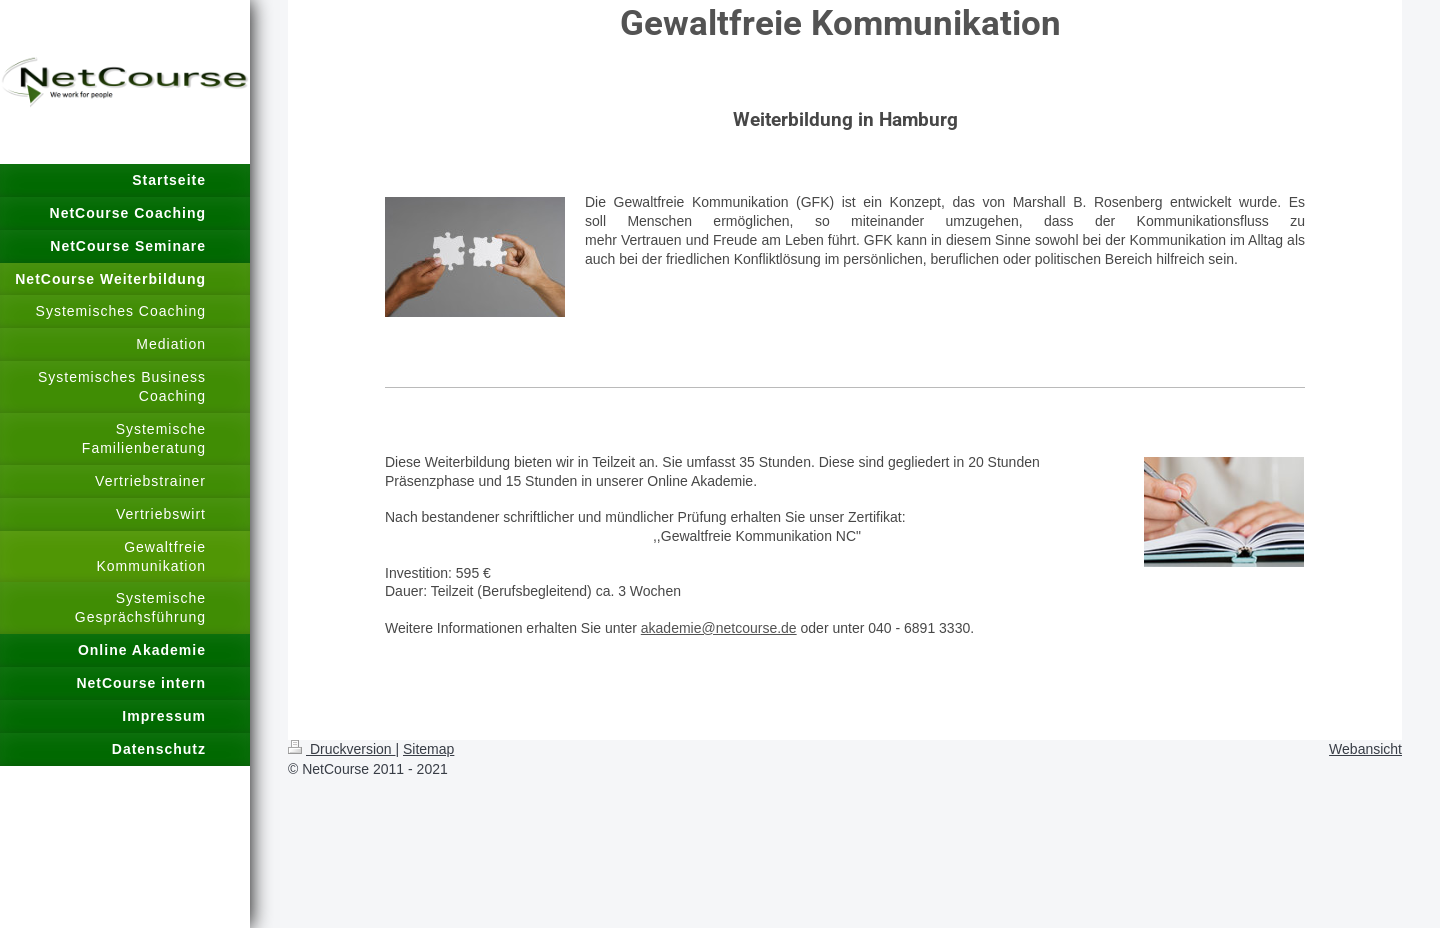  Describe the element at coordinates (1365, 749) in the screenshot. I see `Webansicht` at that location.